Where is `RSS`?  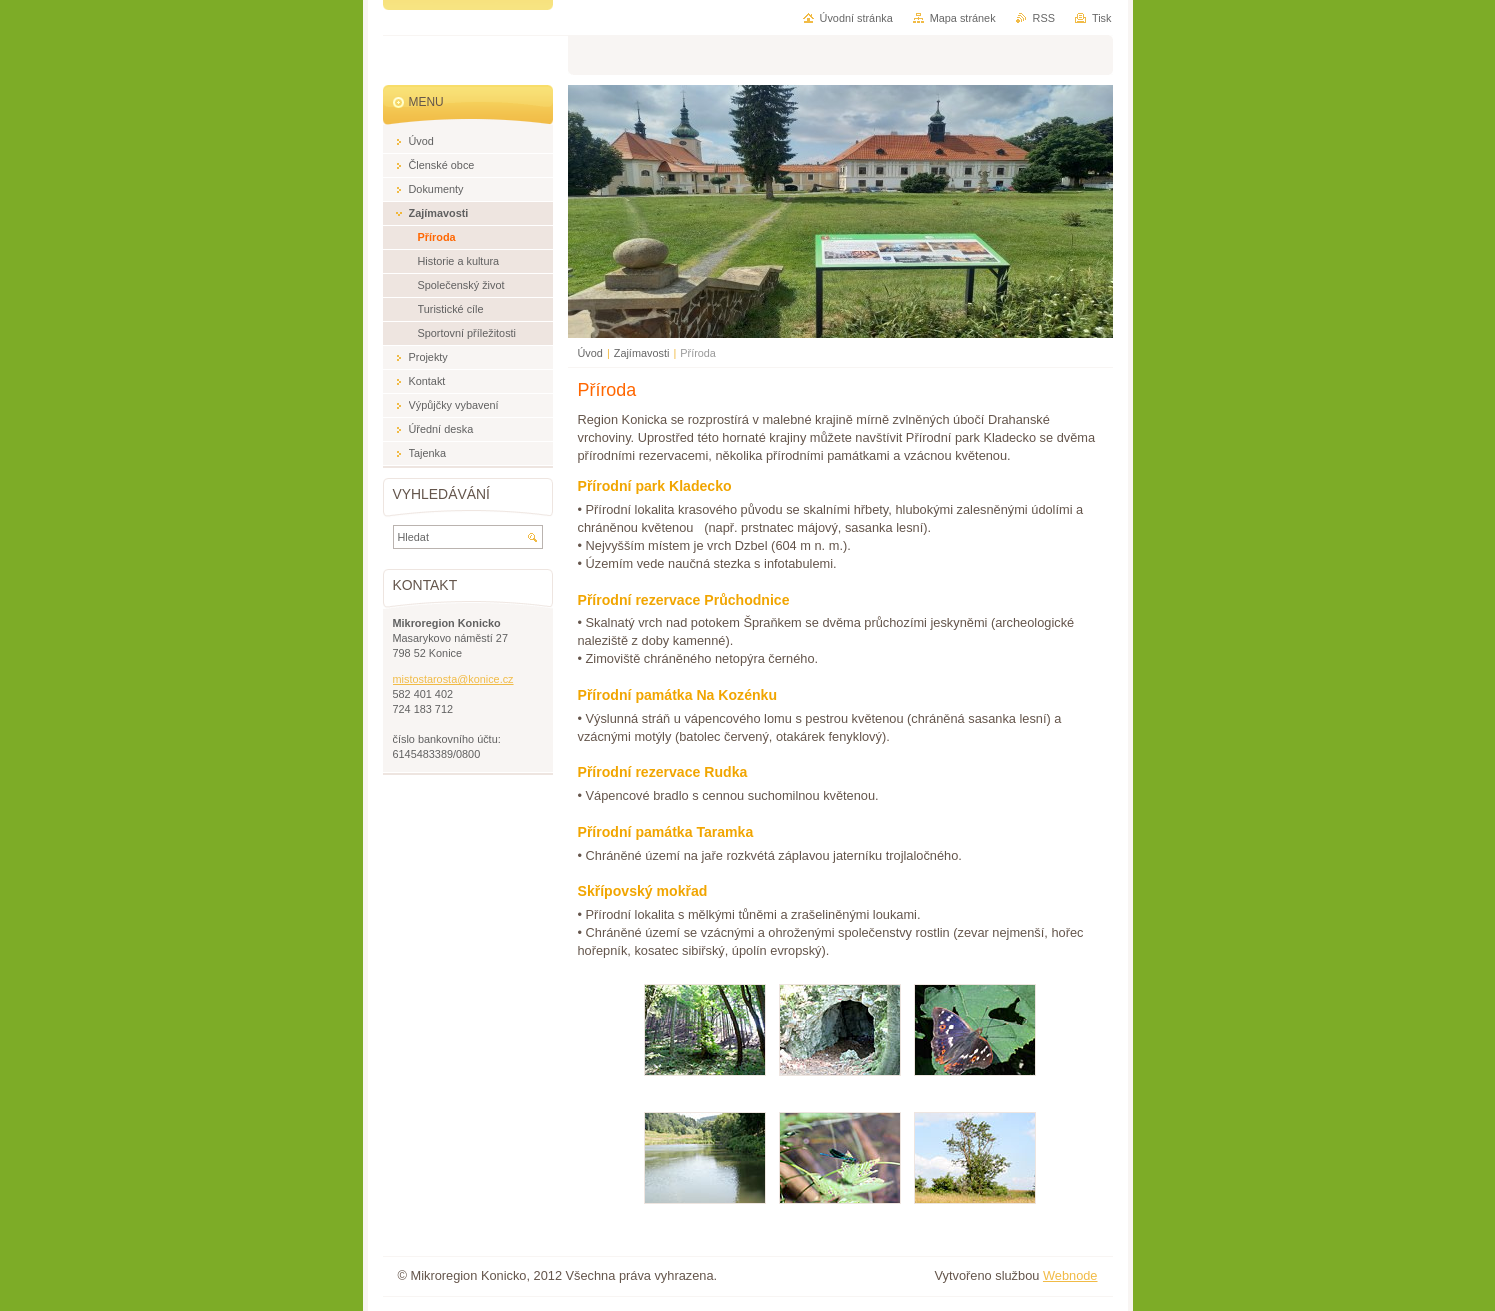 RSS is located at coordinates (1044, 18).